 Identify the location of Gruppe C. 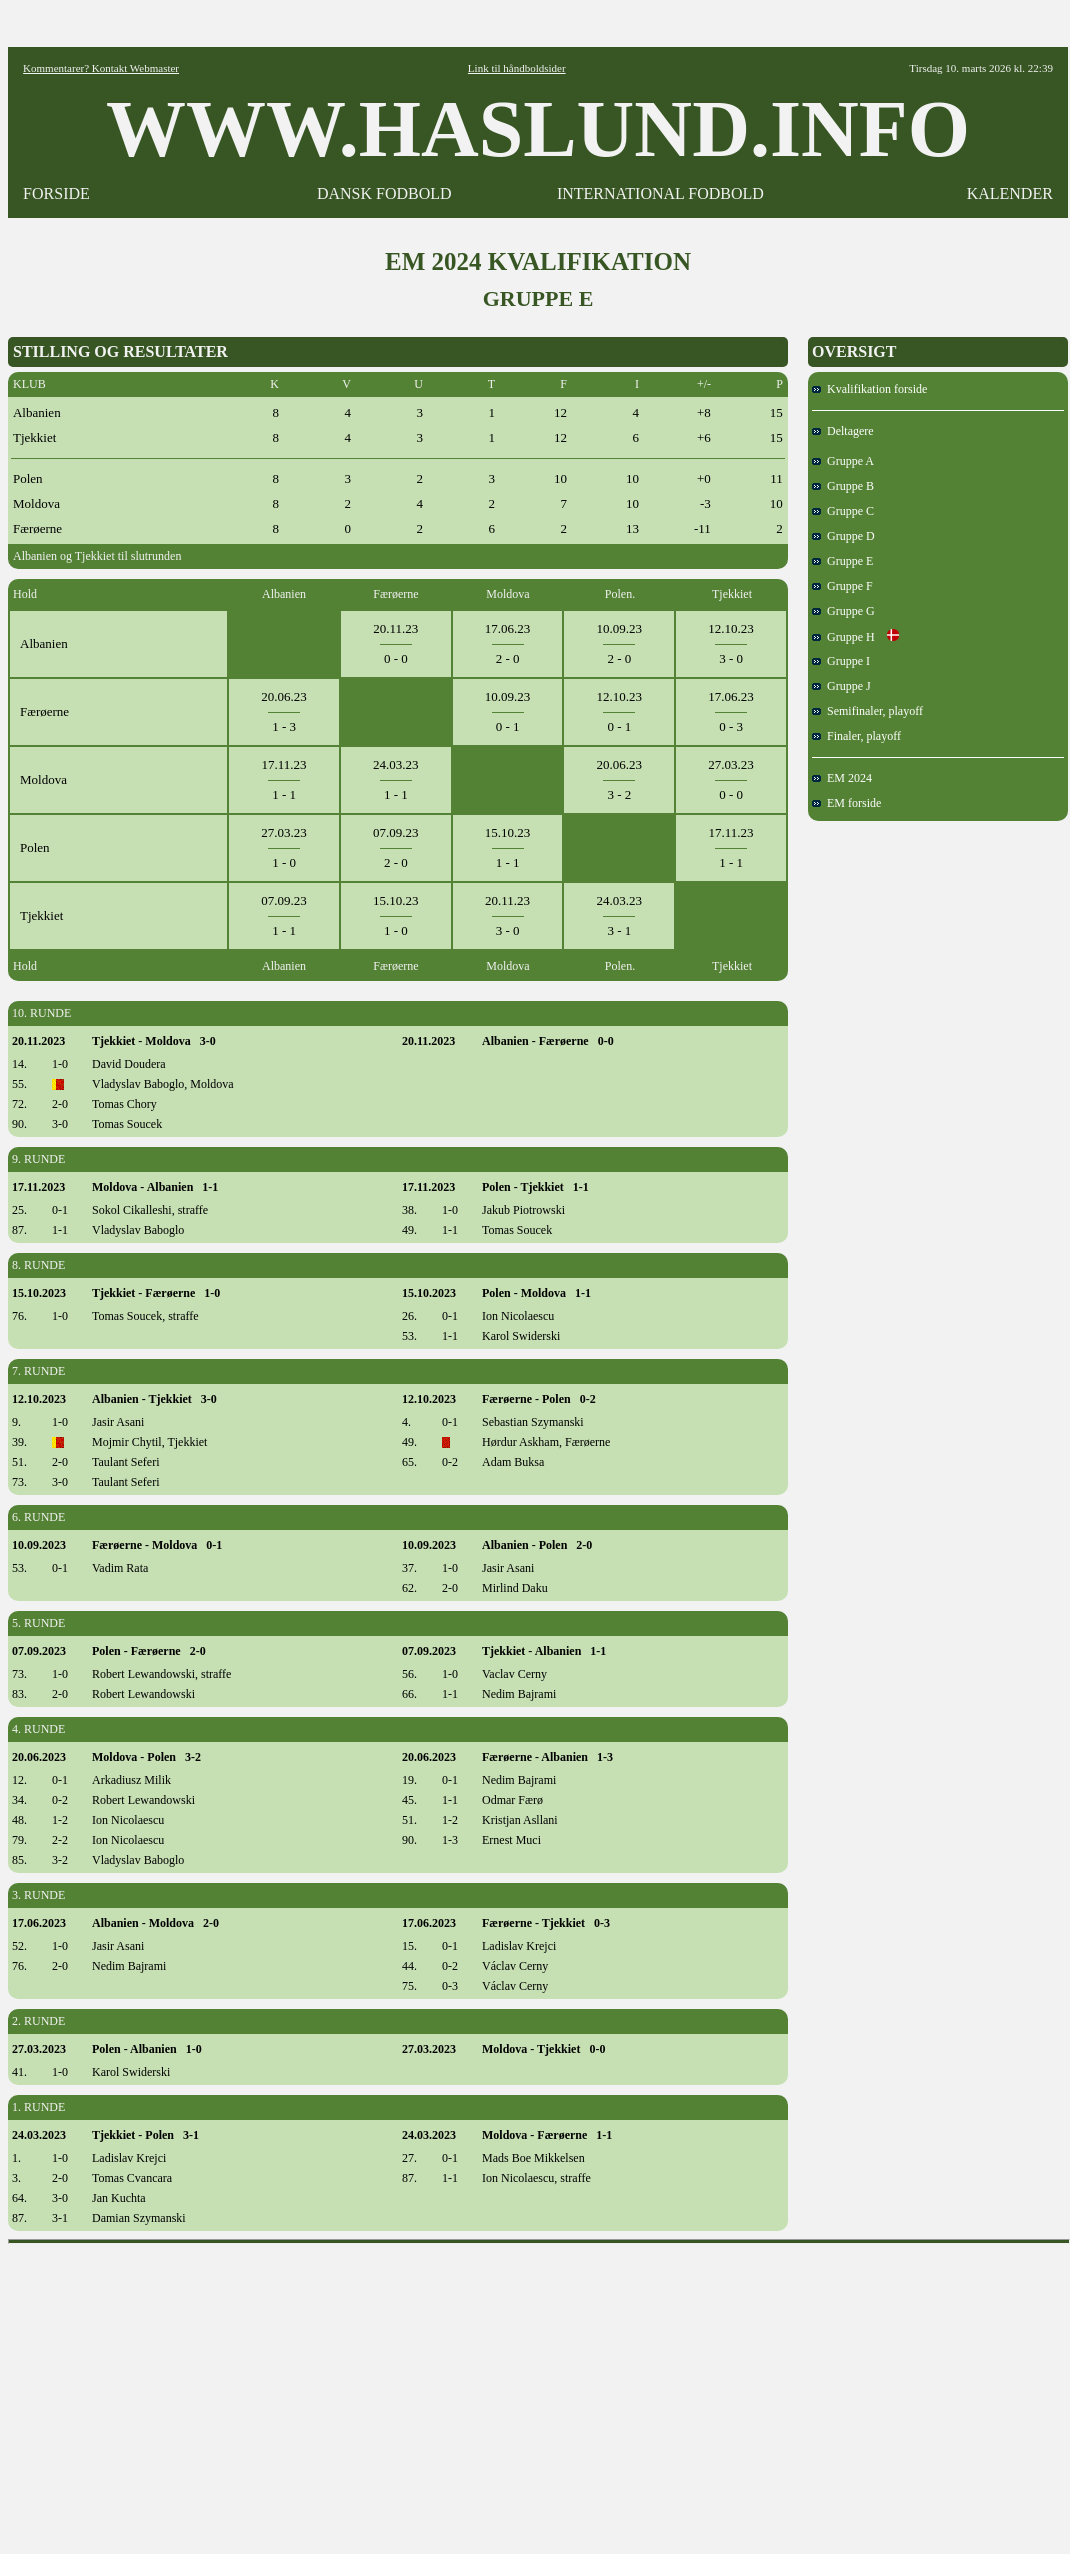
(843, 511).